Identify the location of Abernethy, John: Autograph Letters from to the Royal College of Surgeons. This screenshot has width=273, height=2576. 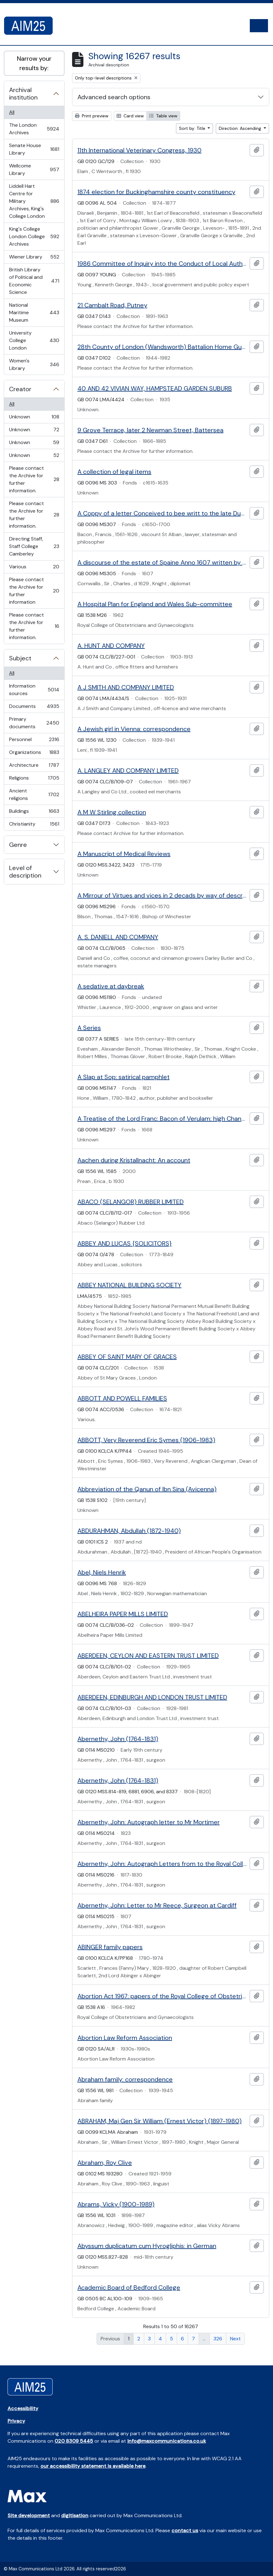
(162, 1863).